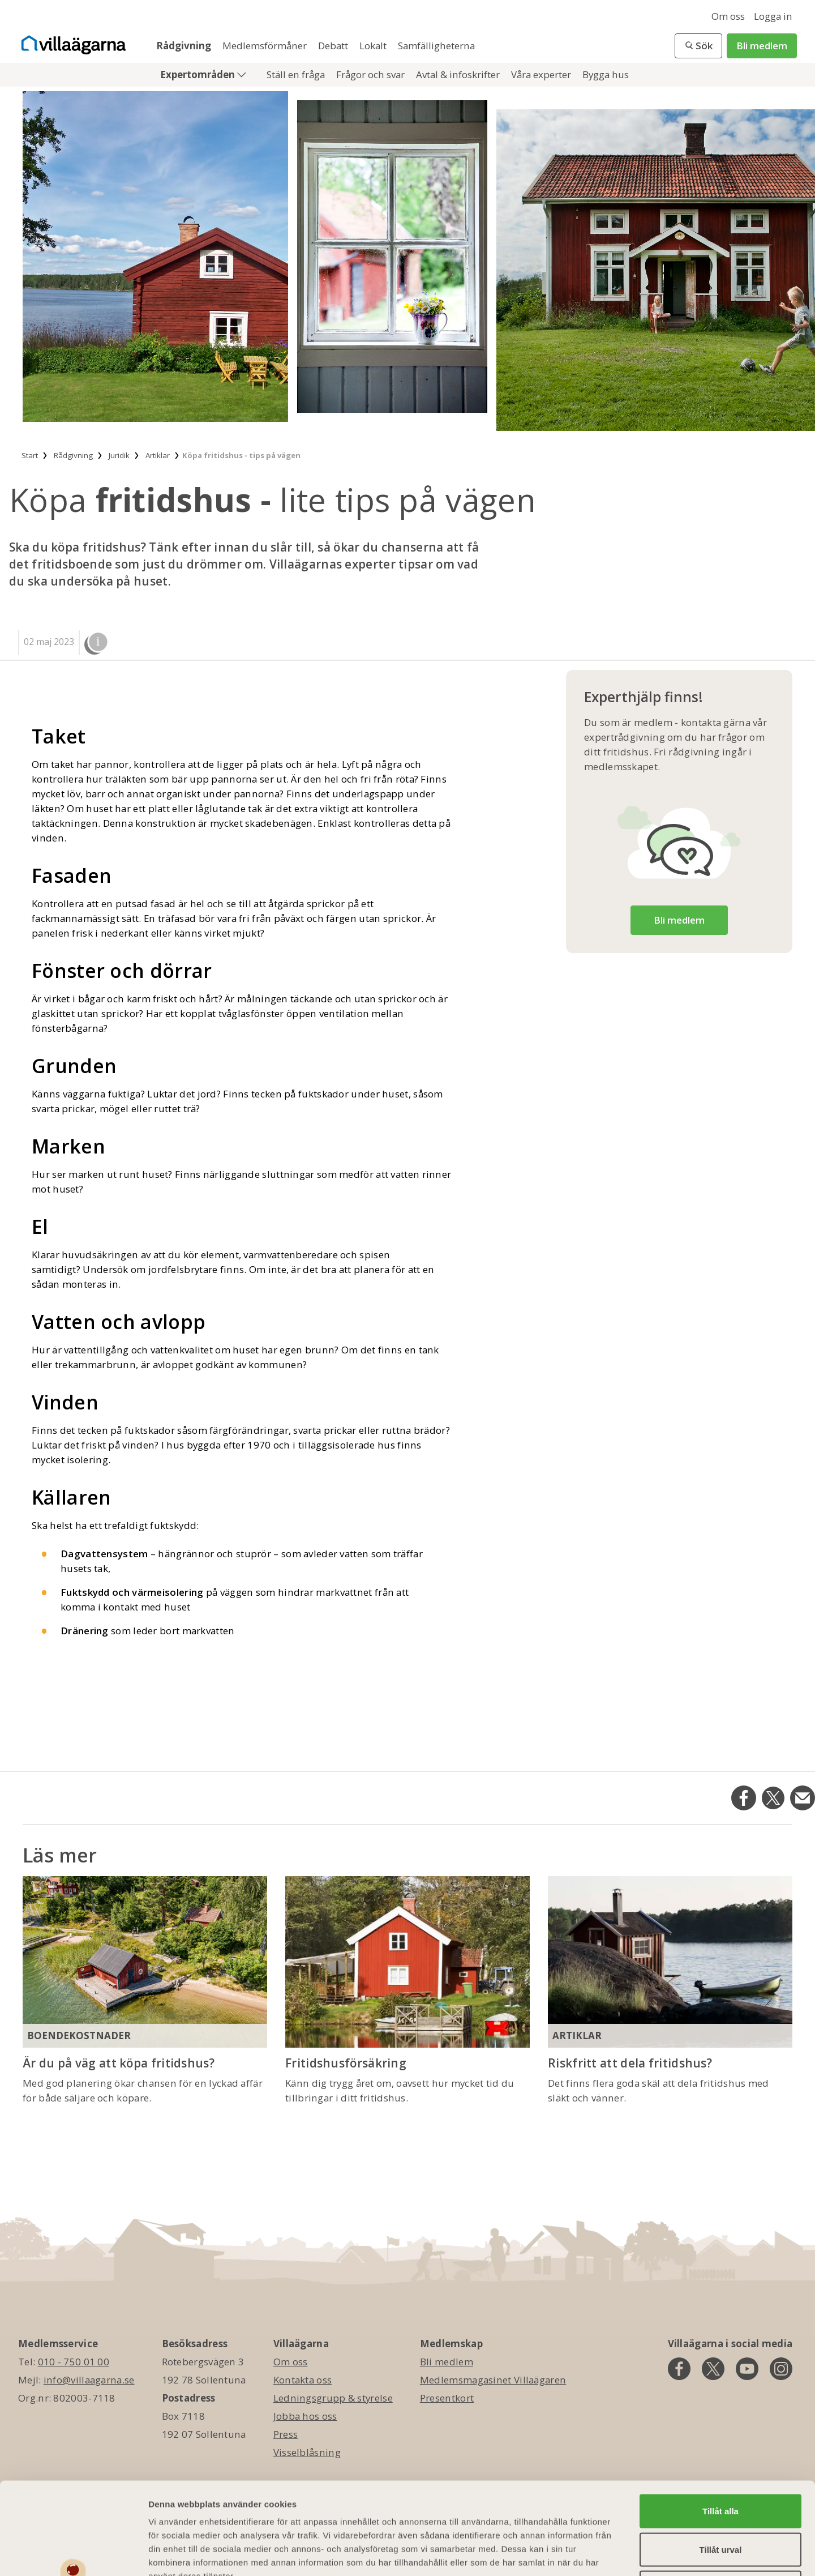 The width and height of the screenshot is (815, 2576). What do you see at coordinates (615, 2553) in the screenshot?
I see `Visa detaljer` at bounding box center [615, 2553].